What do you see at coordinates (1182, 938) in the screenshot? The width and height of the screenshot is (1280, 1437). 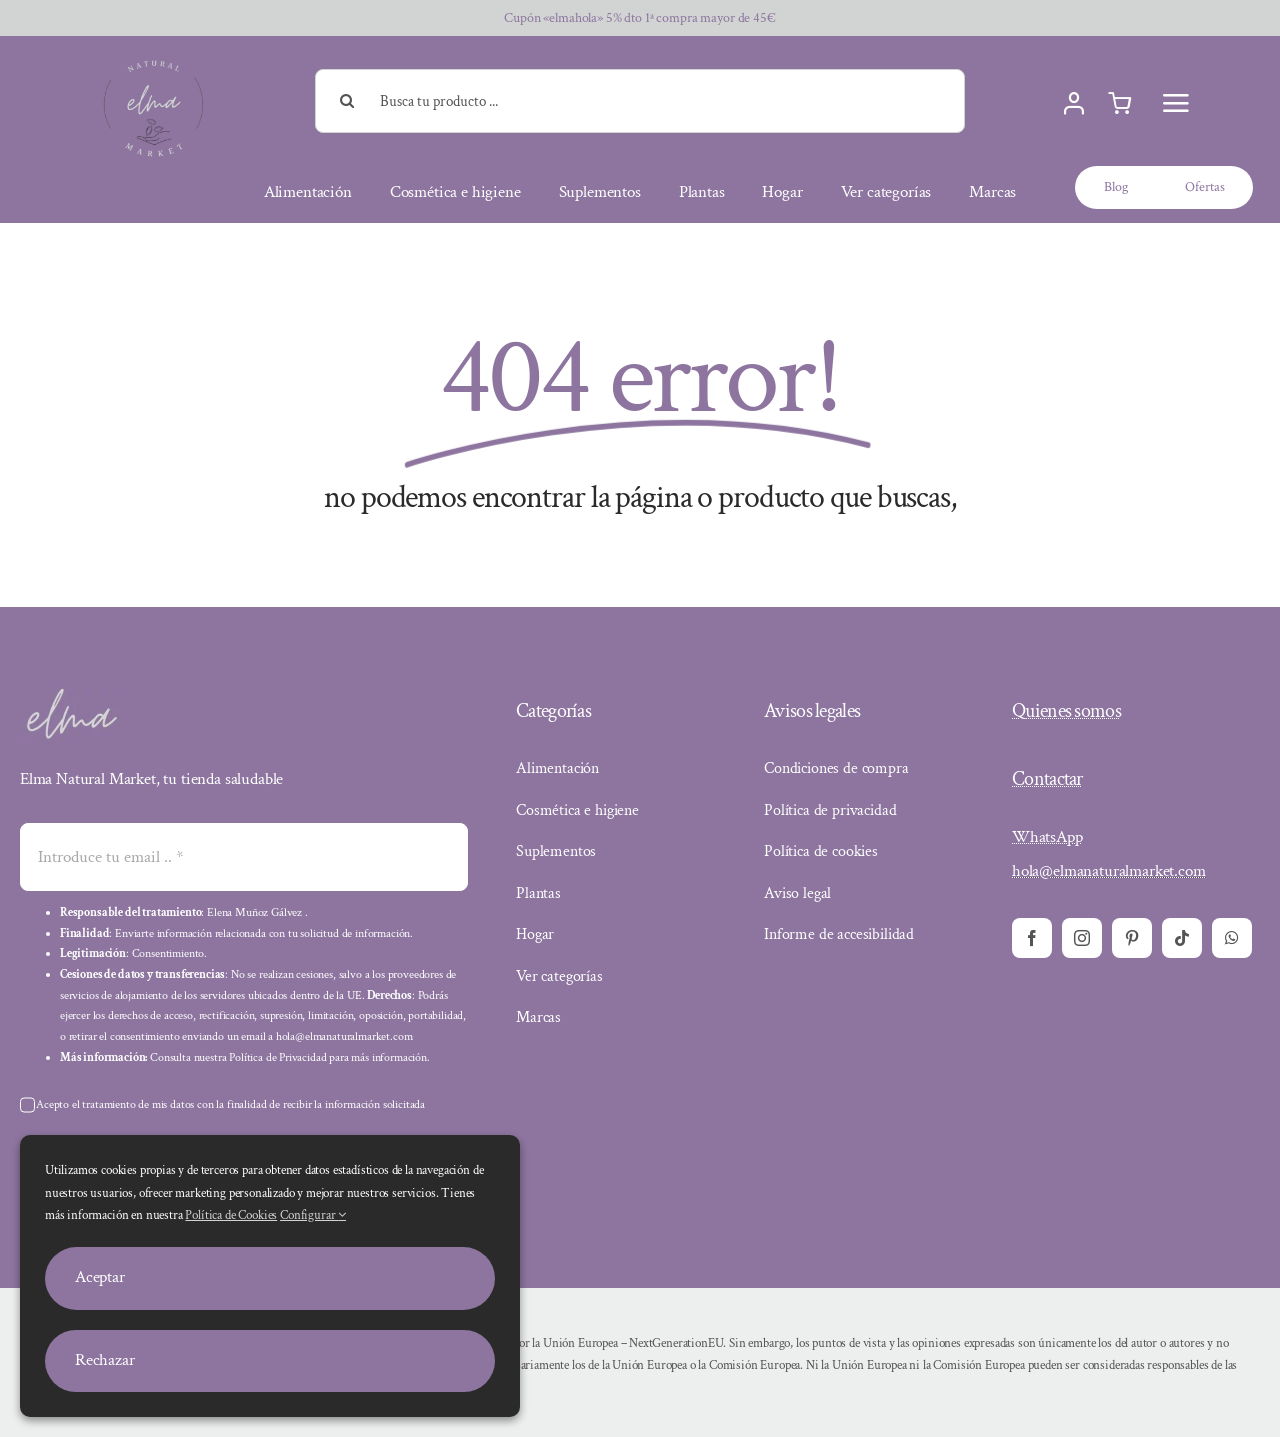 I see `[tiktok]` at bounding box center [1182, 938].